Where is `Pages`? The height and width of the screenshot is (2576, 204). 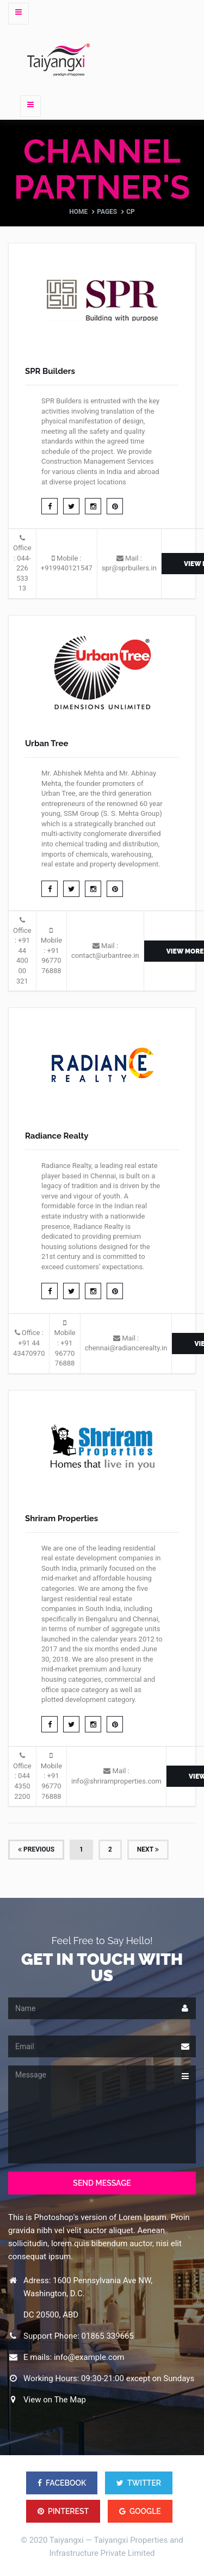 Pages is located at coordinates (107, 212).